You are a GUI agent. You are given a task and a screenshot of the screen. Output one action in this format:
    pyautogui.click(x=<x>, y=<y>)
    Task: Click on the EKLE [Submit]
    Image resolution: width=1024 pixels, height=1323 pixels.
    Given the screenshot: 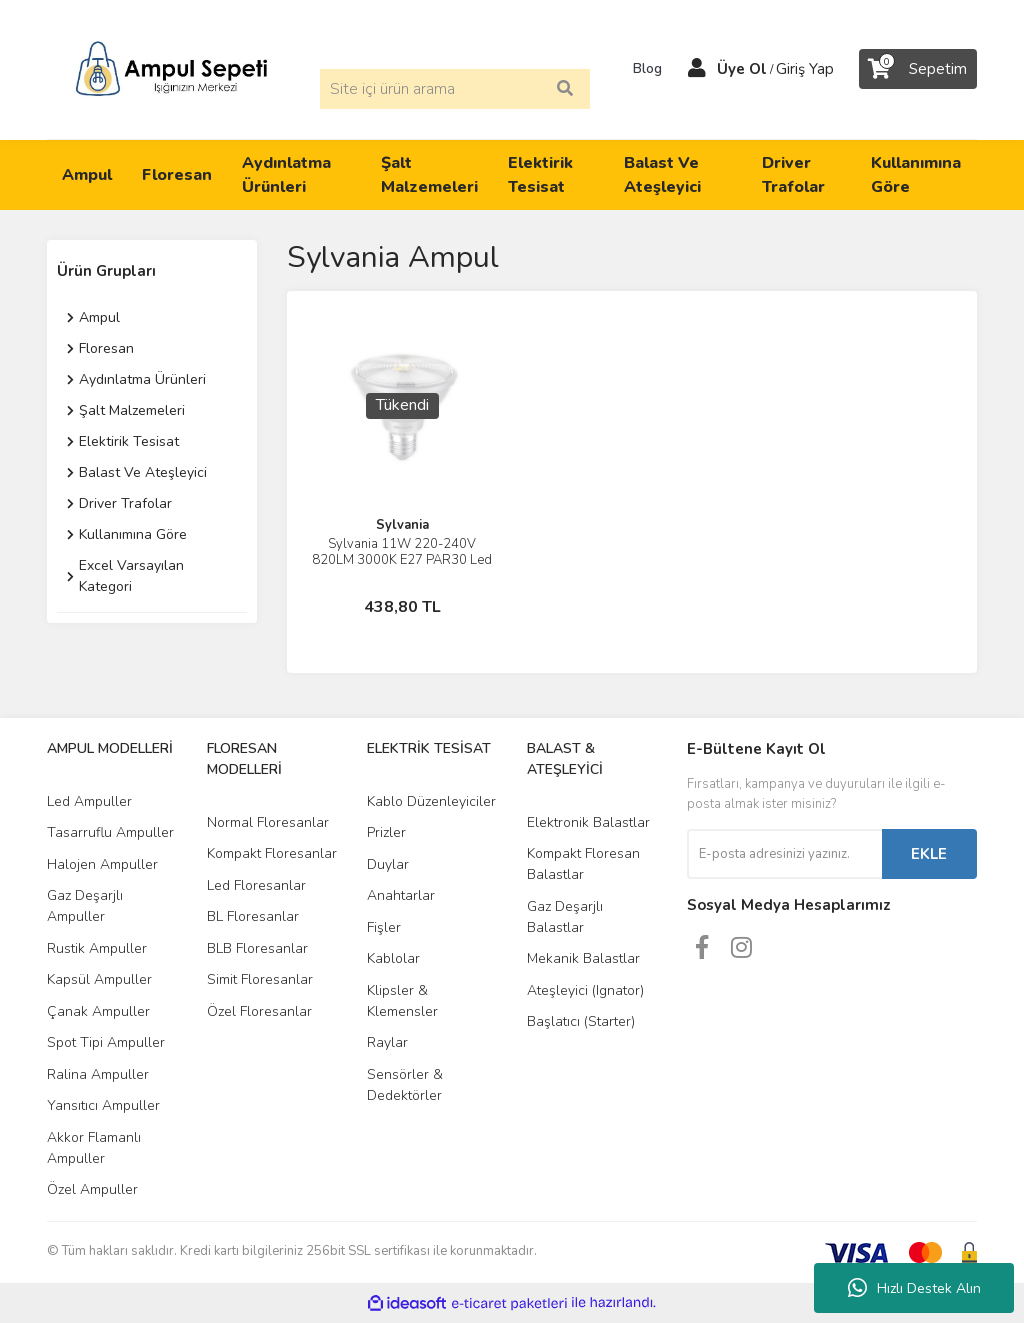 What is the action you would take?
    pyautogui.click(x=929, y=854)
    